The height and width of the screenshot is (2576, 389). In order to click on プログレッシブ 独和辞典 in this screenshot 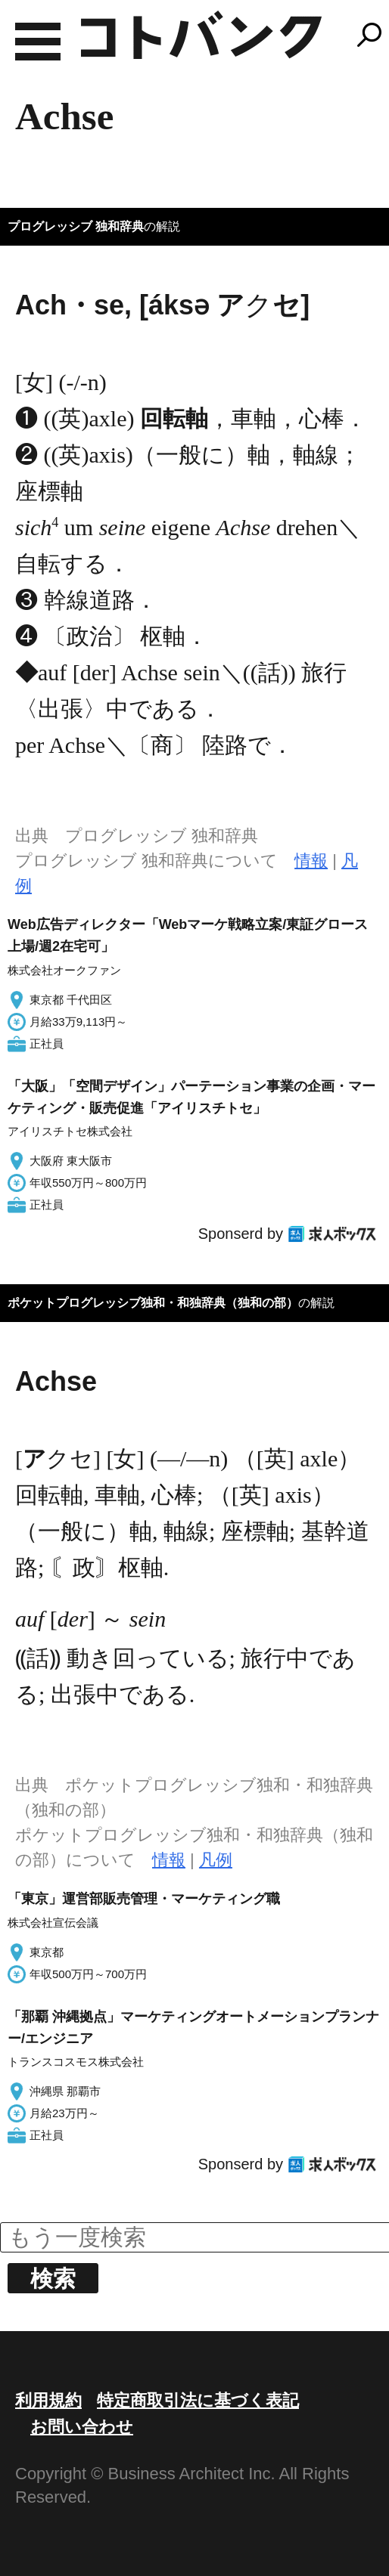, I will do `click(76, 226)`.